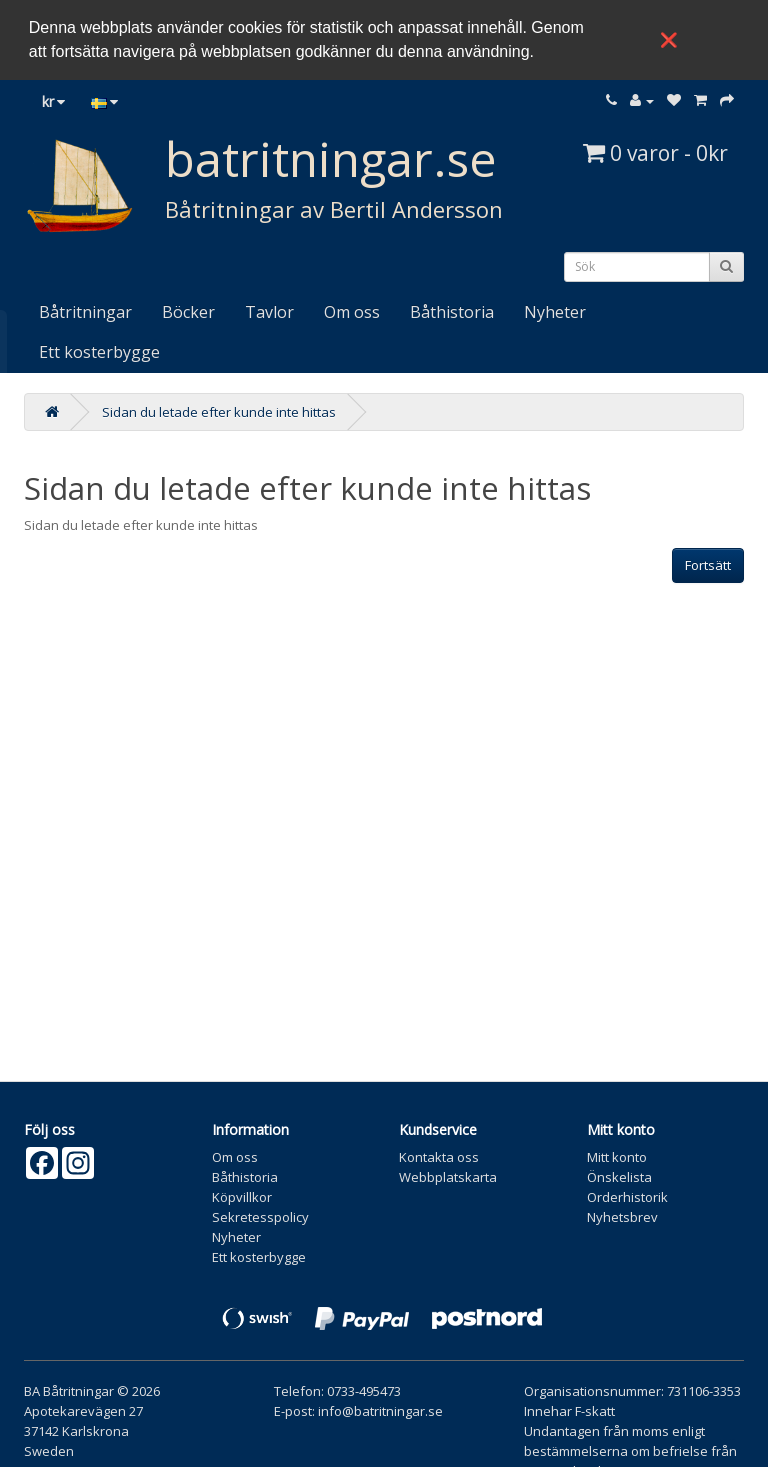 The image size is (768, 1467). I want to click on Ett kosterbygge, so click(99, 349).